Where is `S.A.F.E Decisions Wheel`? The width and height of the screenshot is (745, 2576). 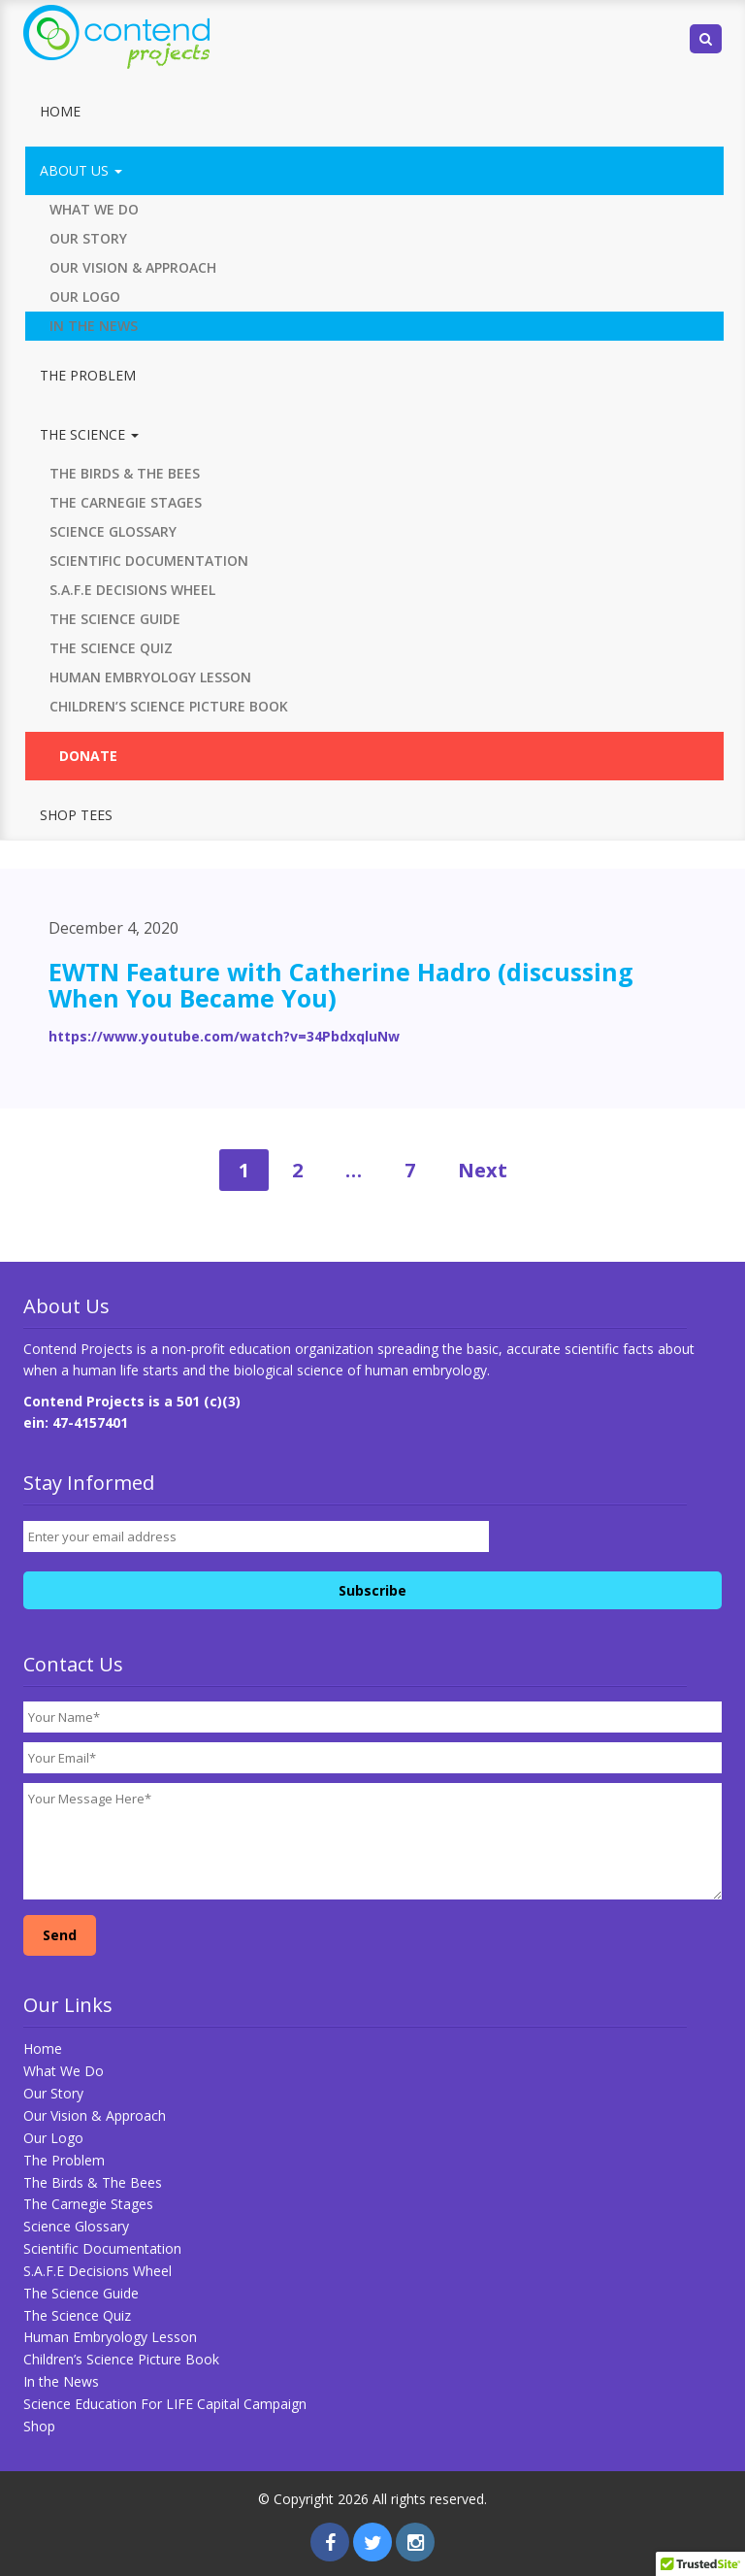
S.A.F.E Decisions Wheel is located at coordinates (132, 589).